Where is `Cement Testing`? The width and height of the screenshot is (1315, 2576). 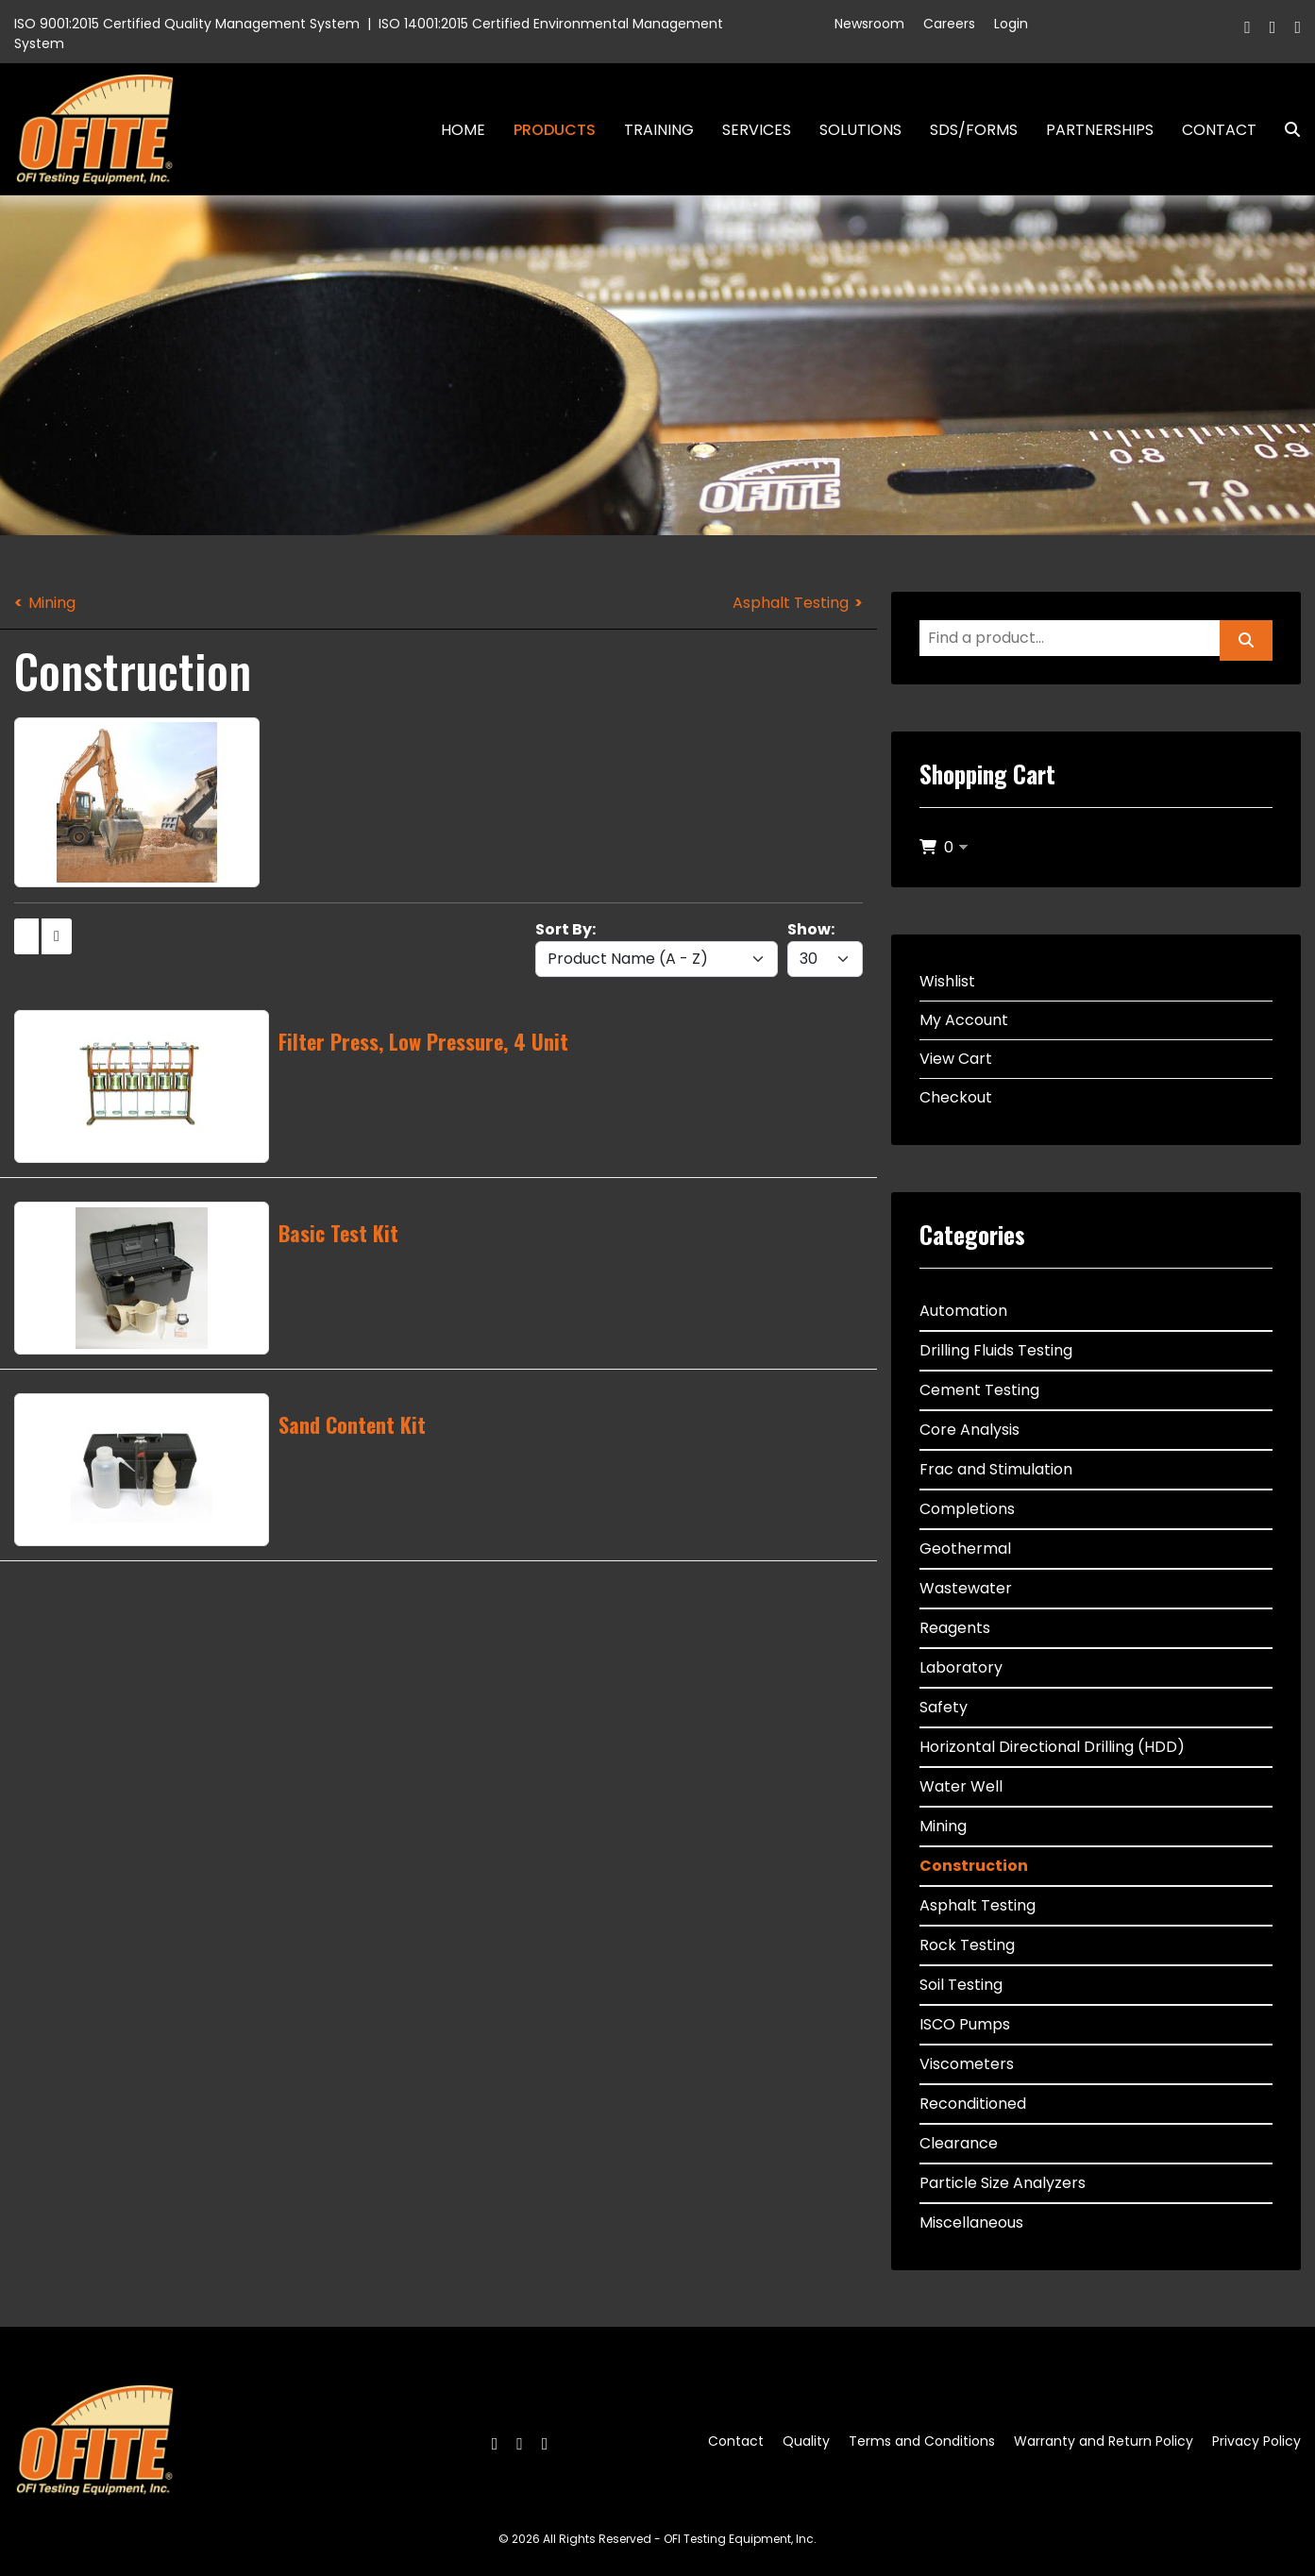 Cement Testing is located at coordinates (979, 1390).